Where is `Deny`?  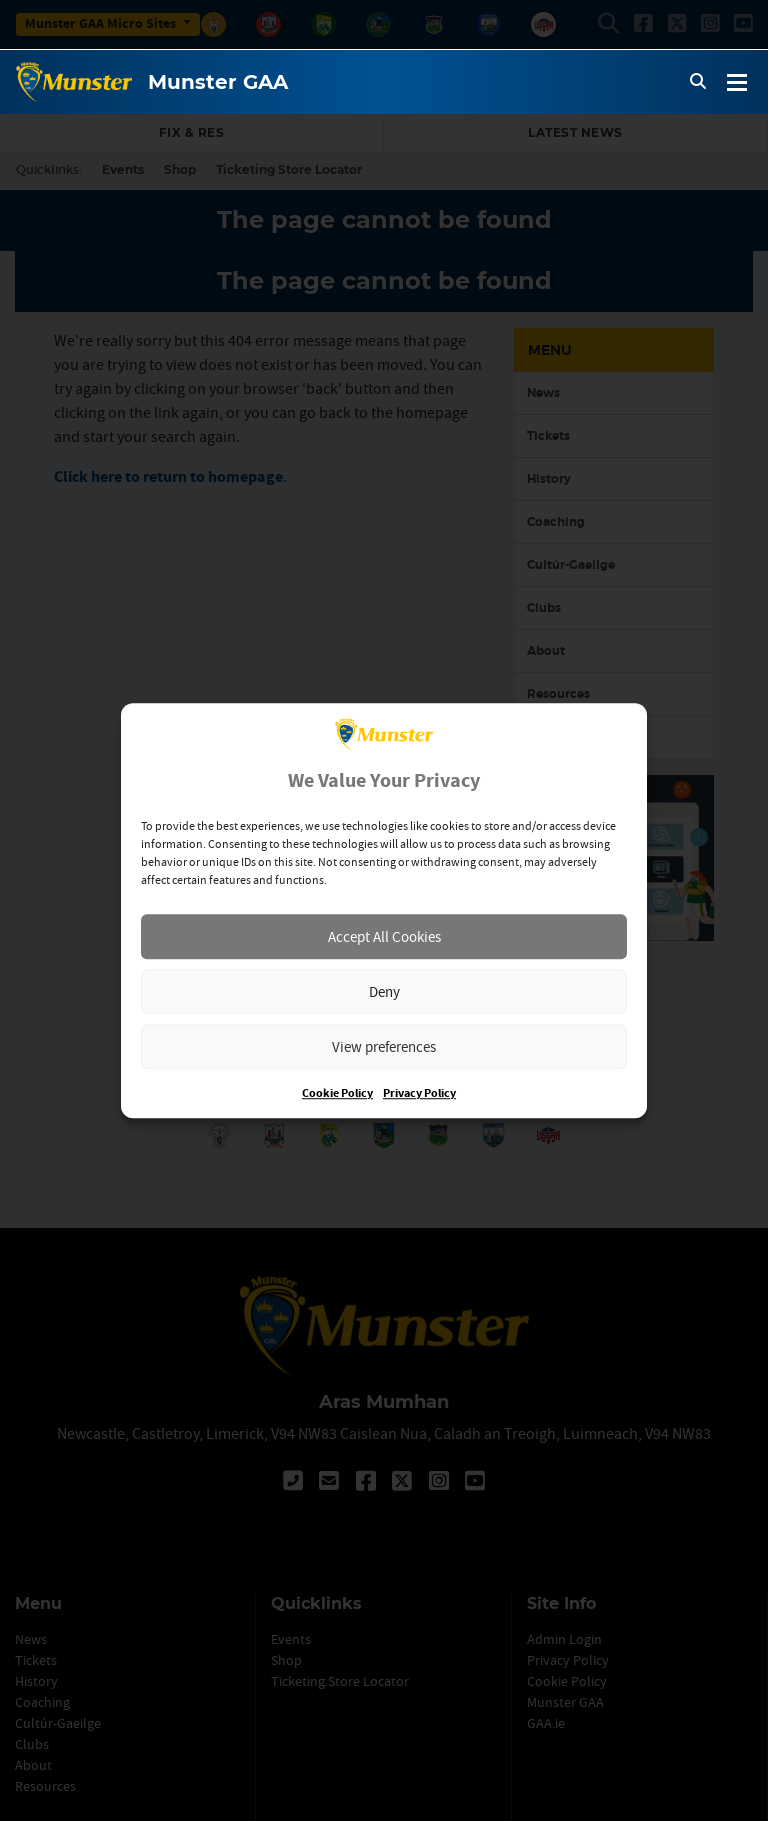 Deny is located at coordinates (384, 991).